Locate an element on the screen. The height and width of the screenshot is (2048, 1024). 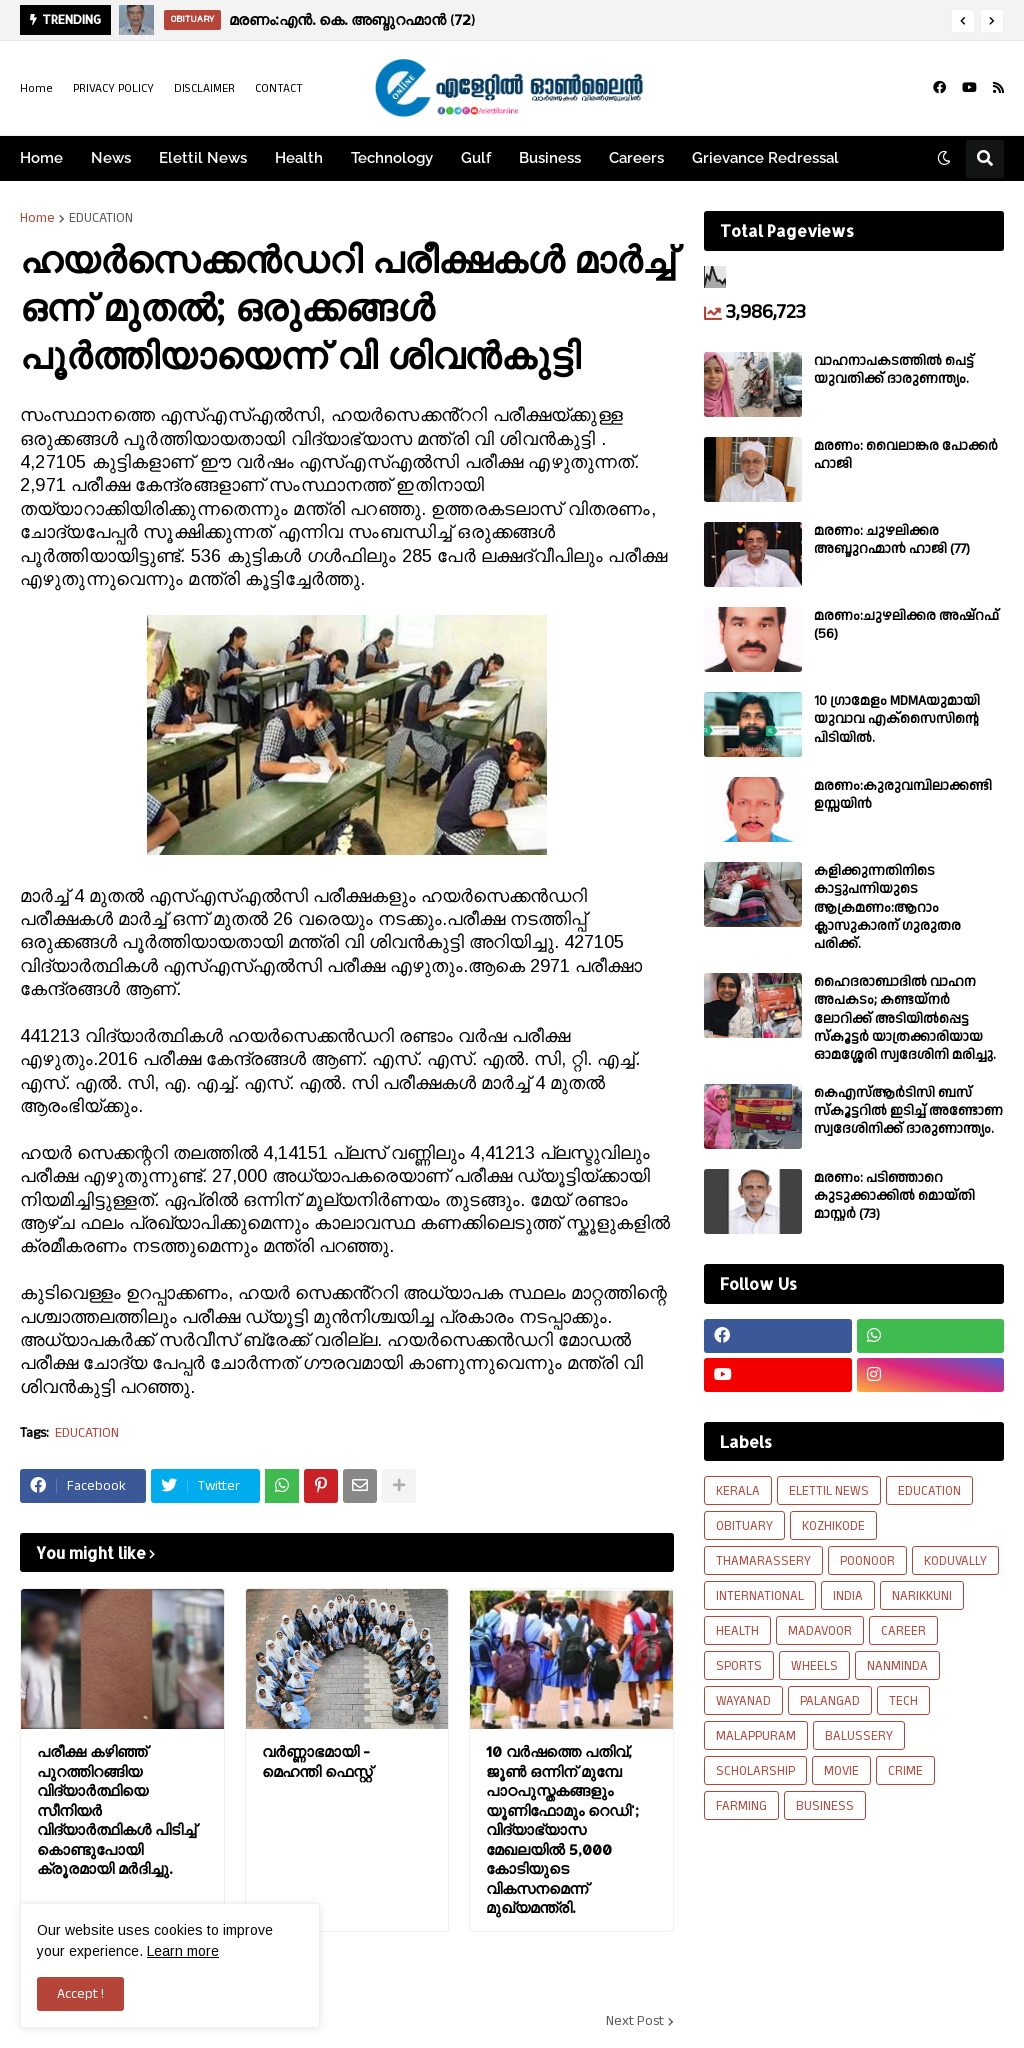
[button] is located at coordinates (963, 21).